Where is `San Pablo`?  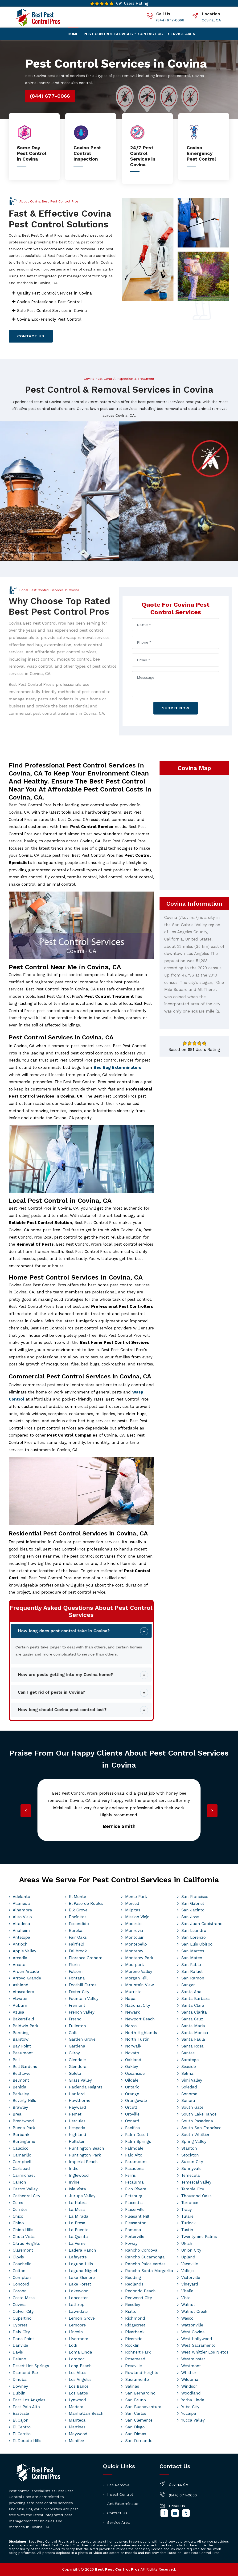 San Pablo is located at coordinates (191, 1964).